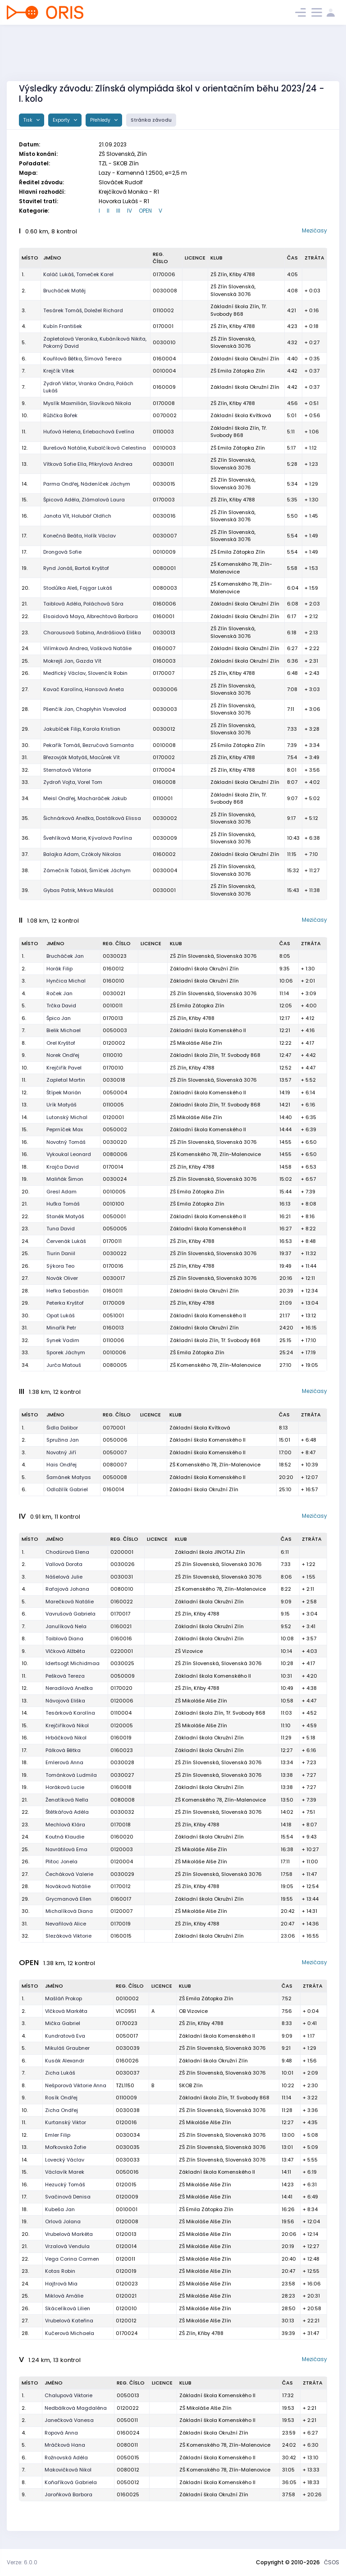 This screenshot has width=346, height=2576. Describe the element at coordinates (60, 2072) in the screenshot. I see `Zicha Lukáš` at that location.